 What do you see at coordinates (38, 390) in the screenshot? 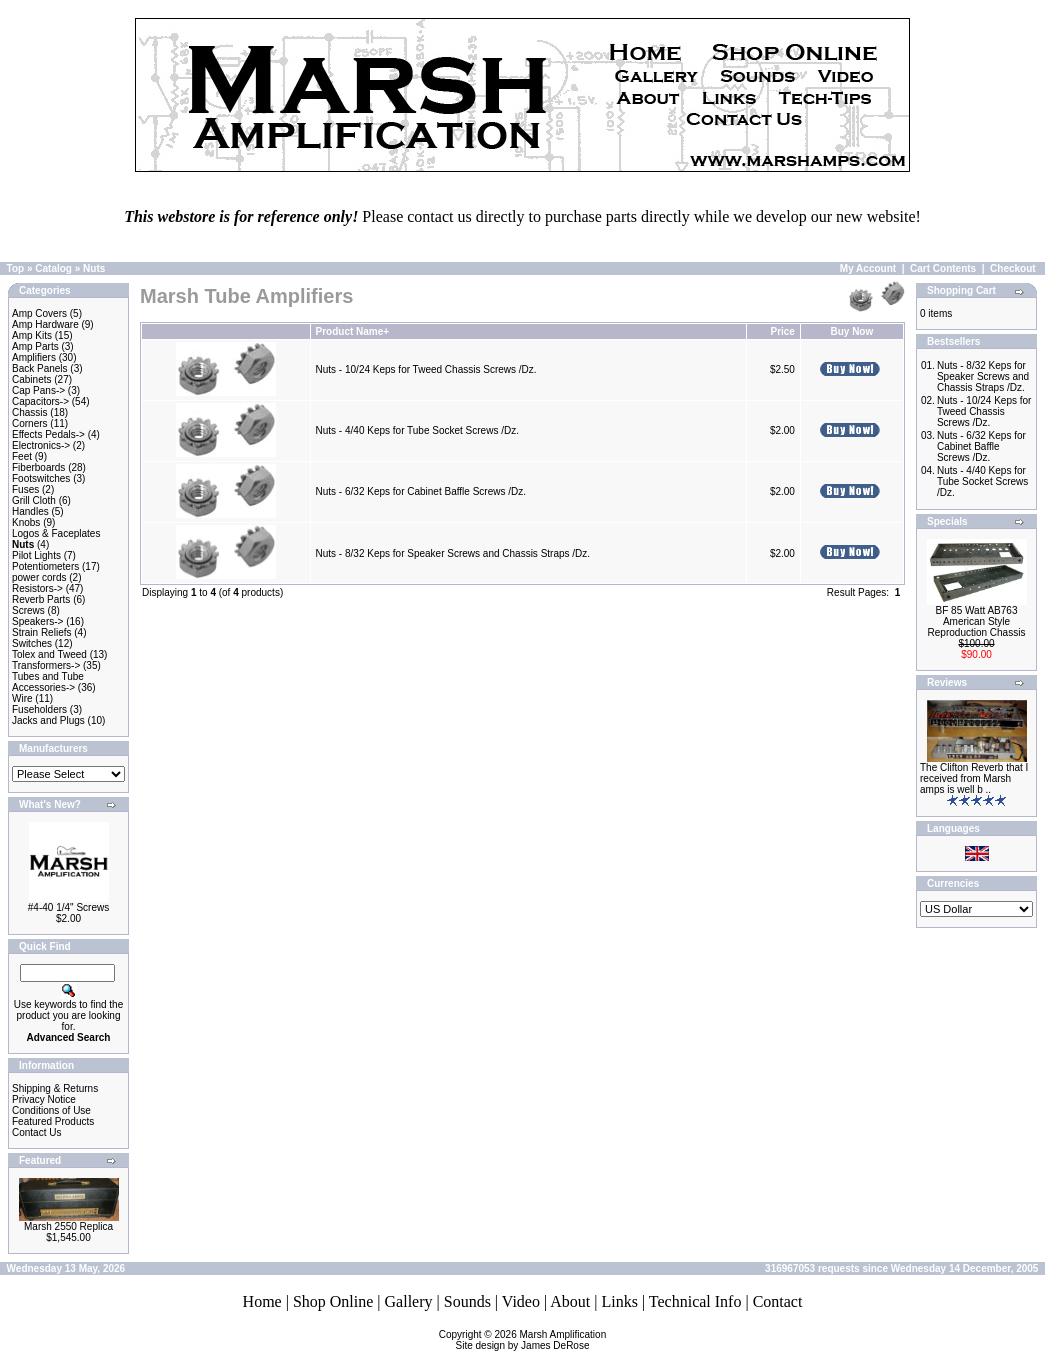
I see `Cap Pans->` at bounding box center [38, 390].